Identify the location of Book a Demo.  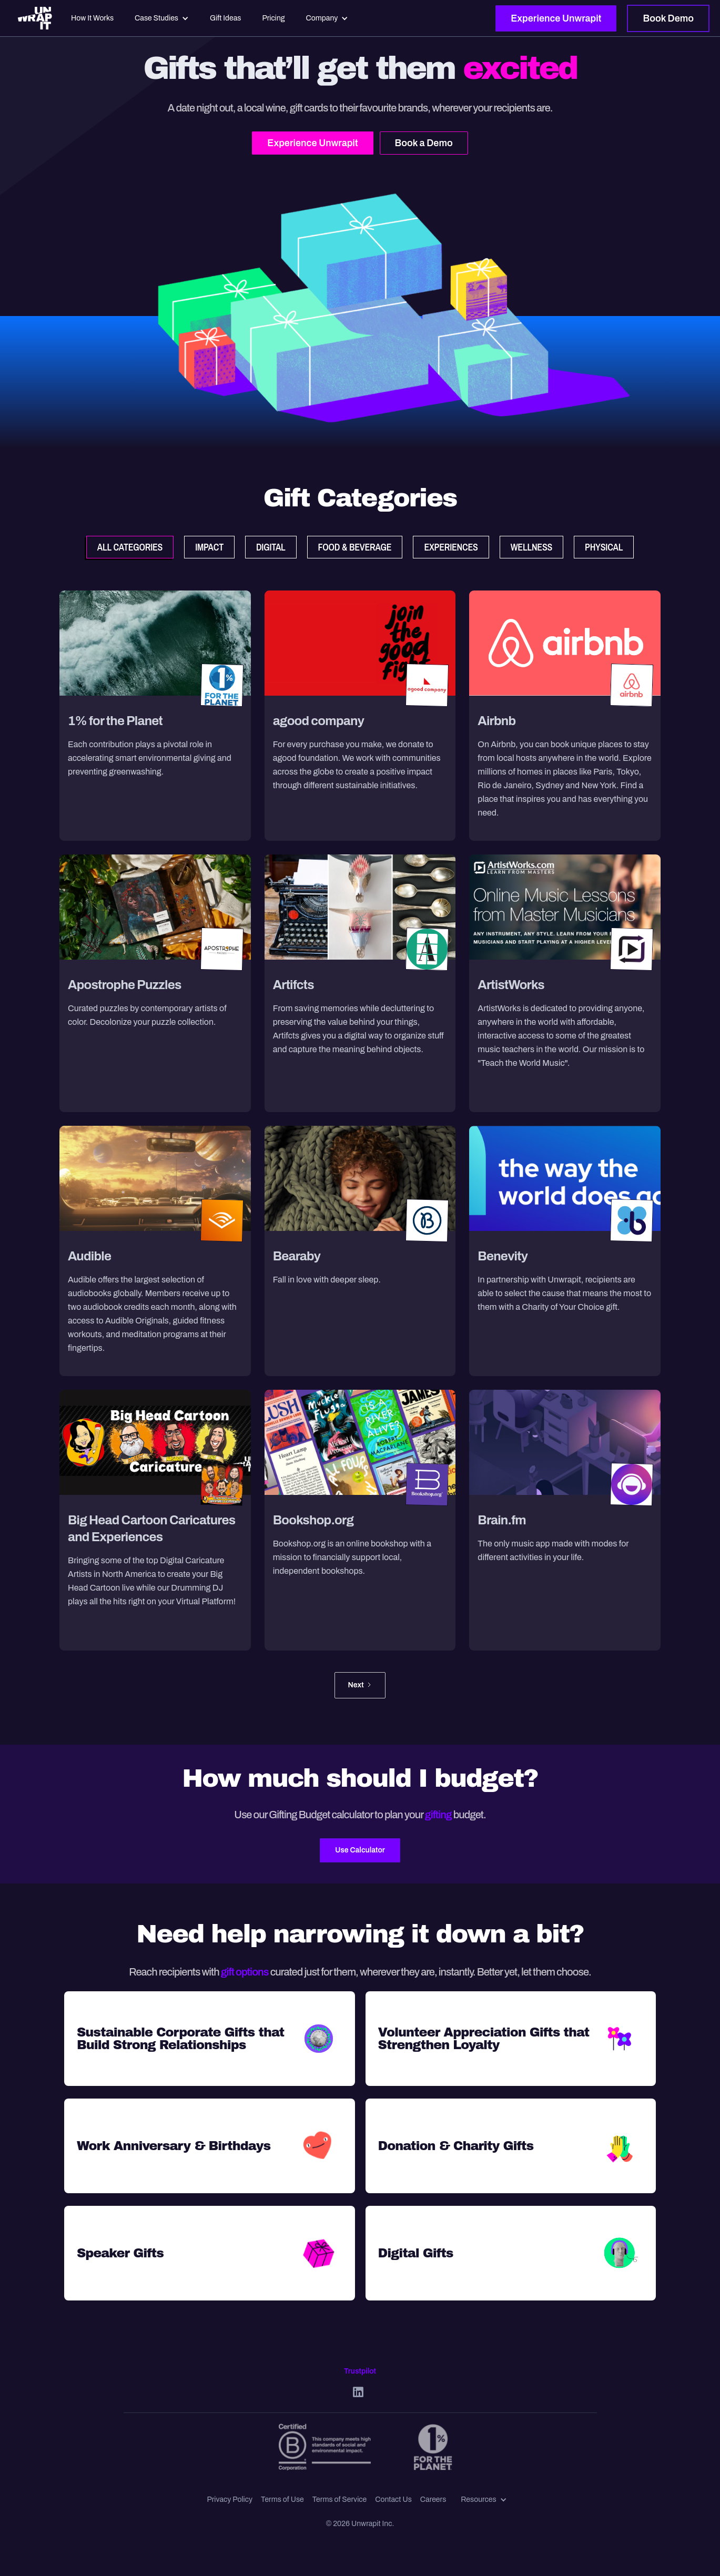
(424, 143).